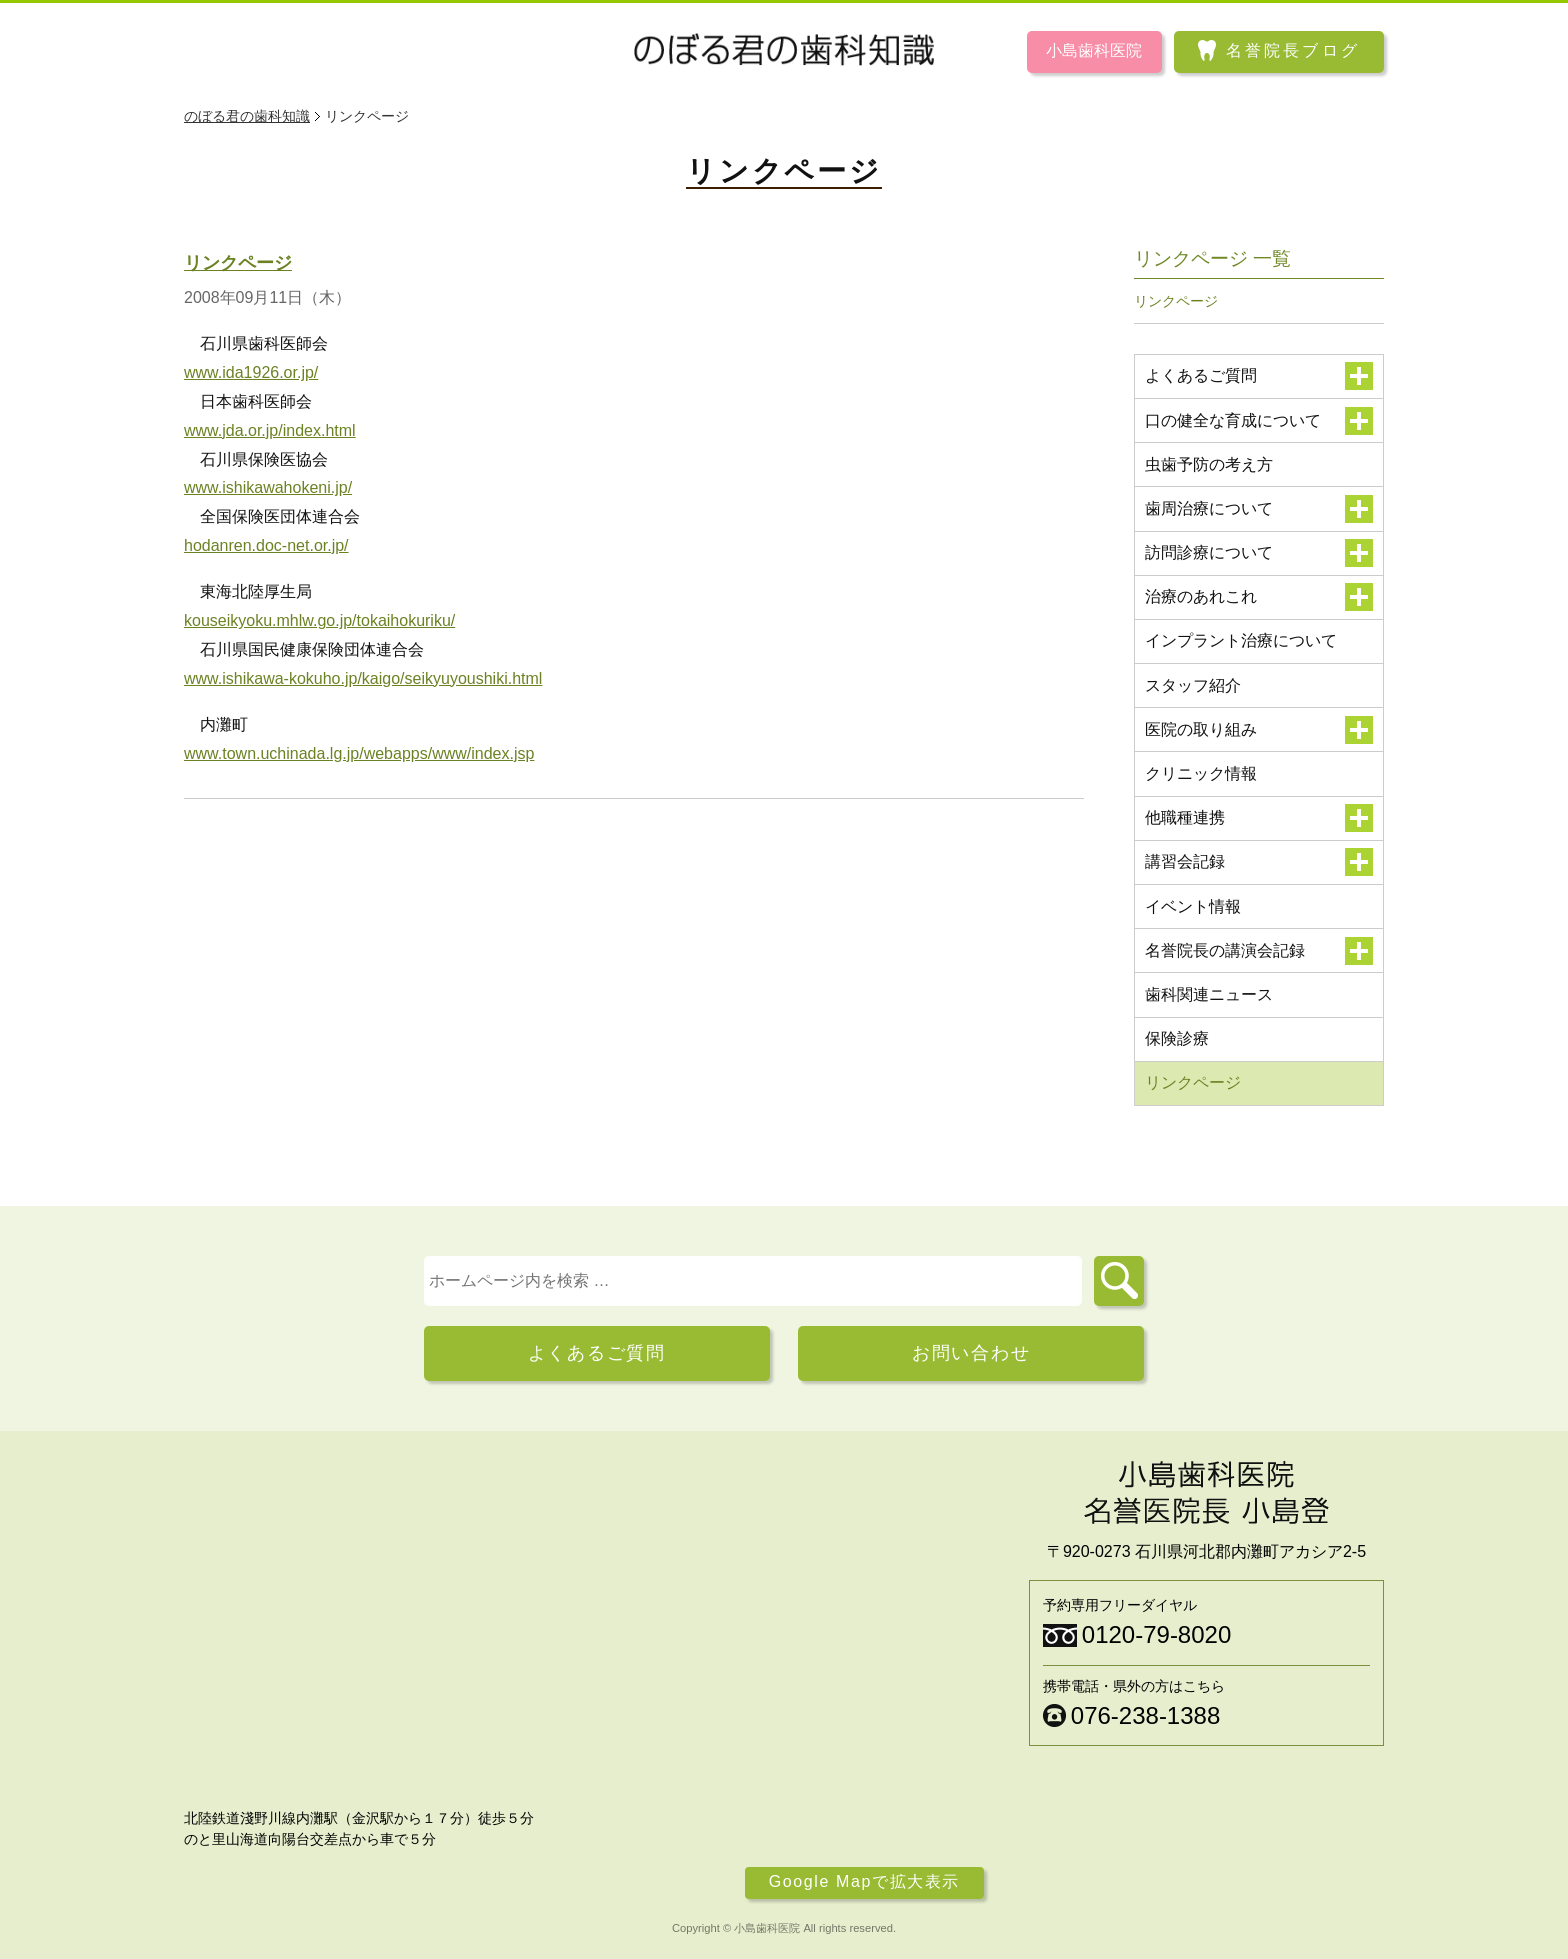 This screenshot has width=1568, height=1959. Describe the element at coordinates (1201, 773) in the screenshot. I see `クリニック情報` at that location.